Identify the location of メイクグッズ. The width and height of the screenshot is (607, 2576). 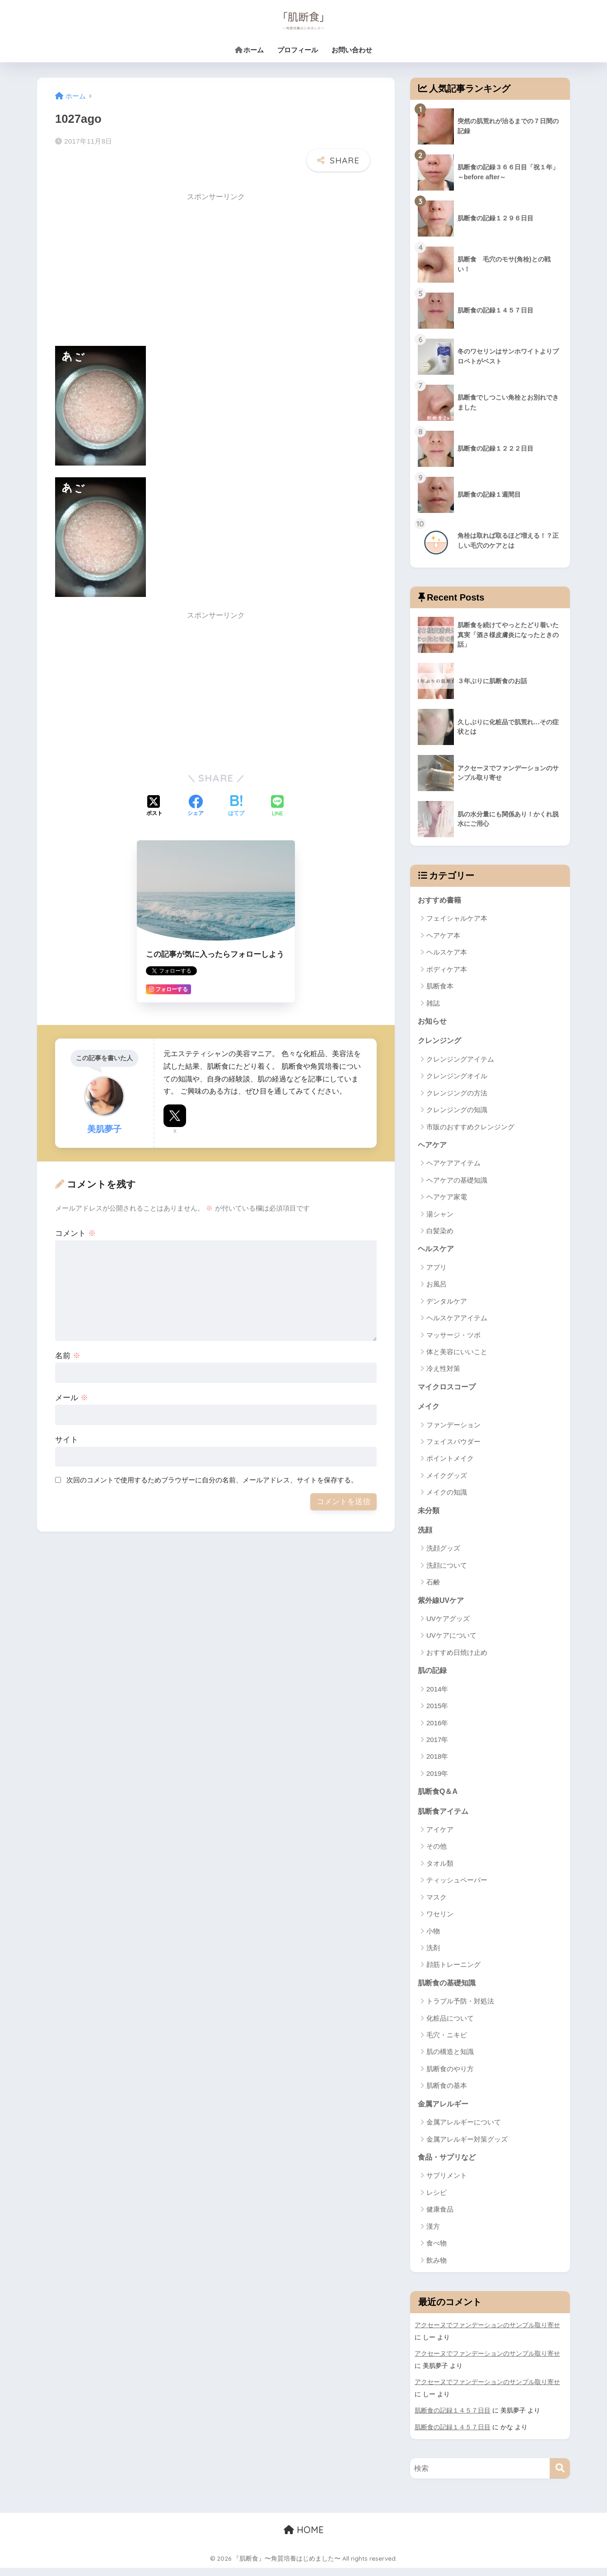
(446, 1479).